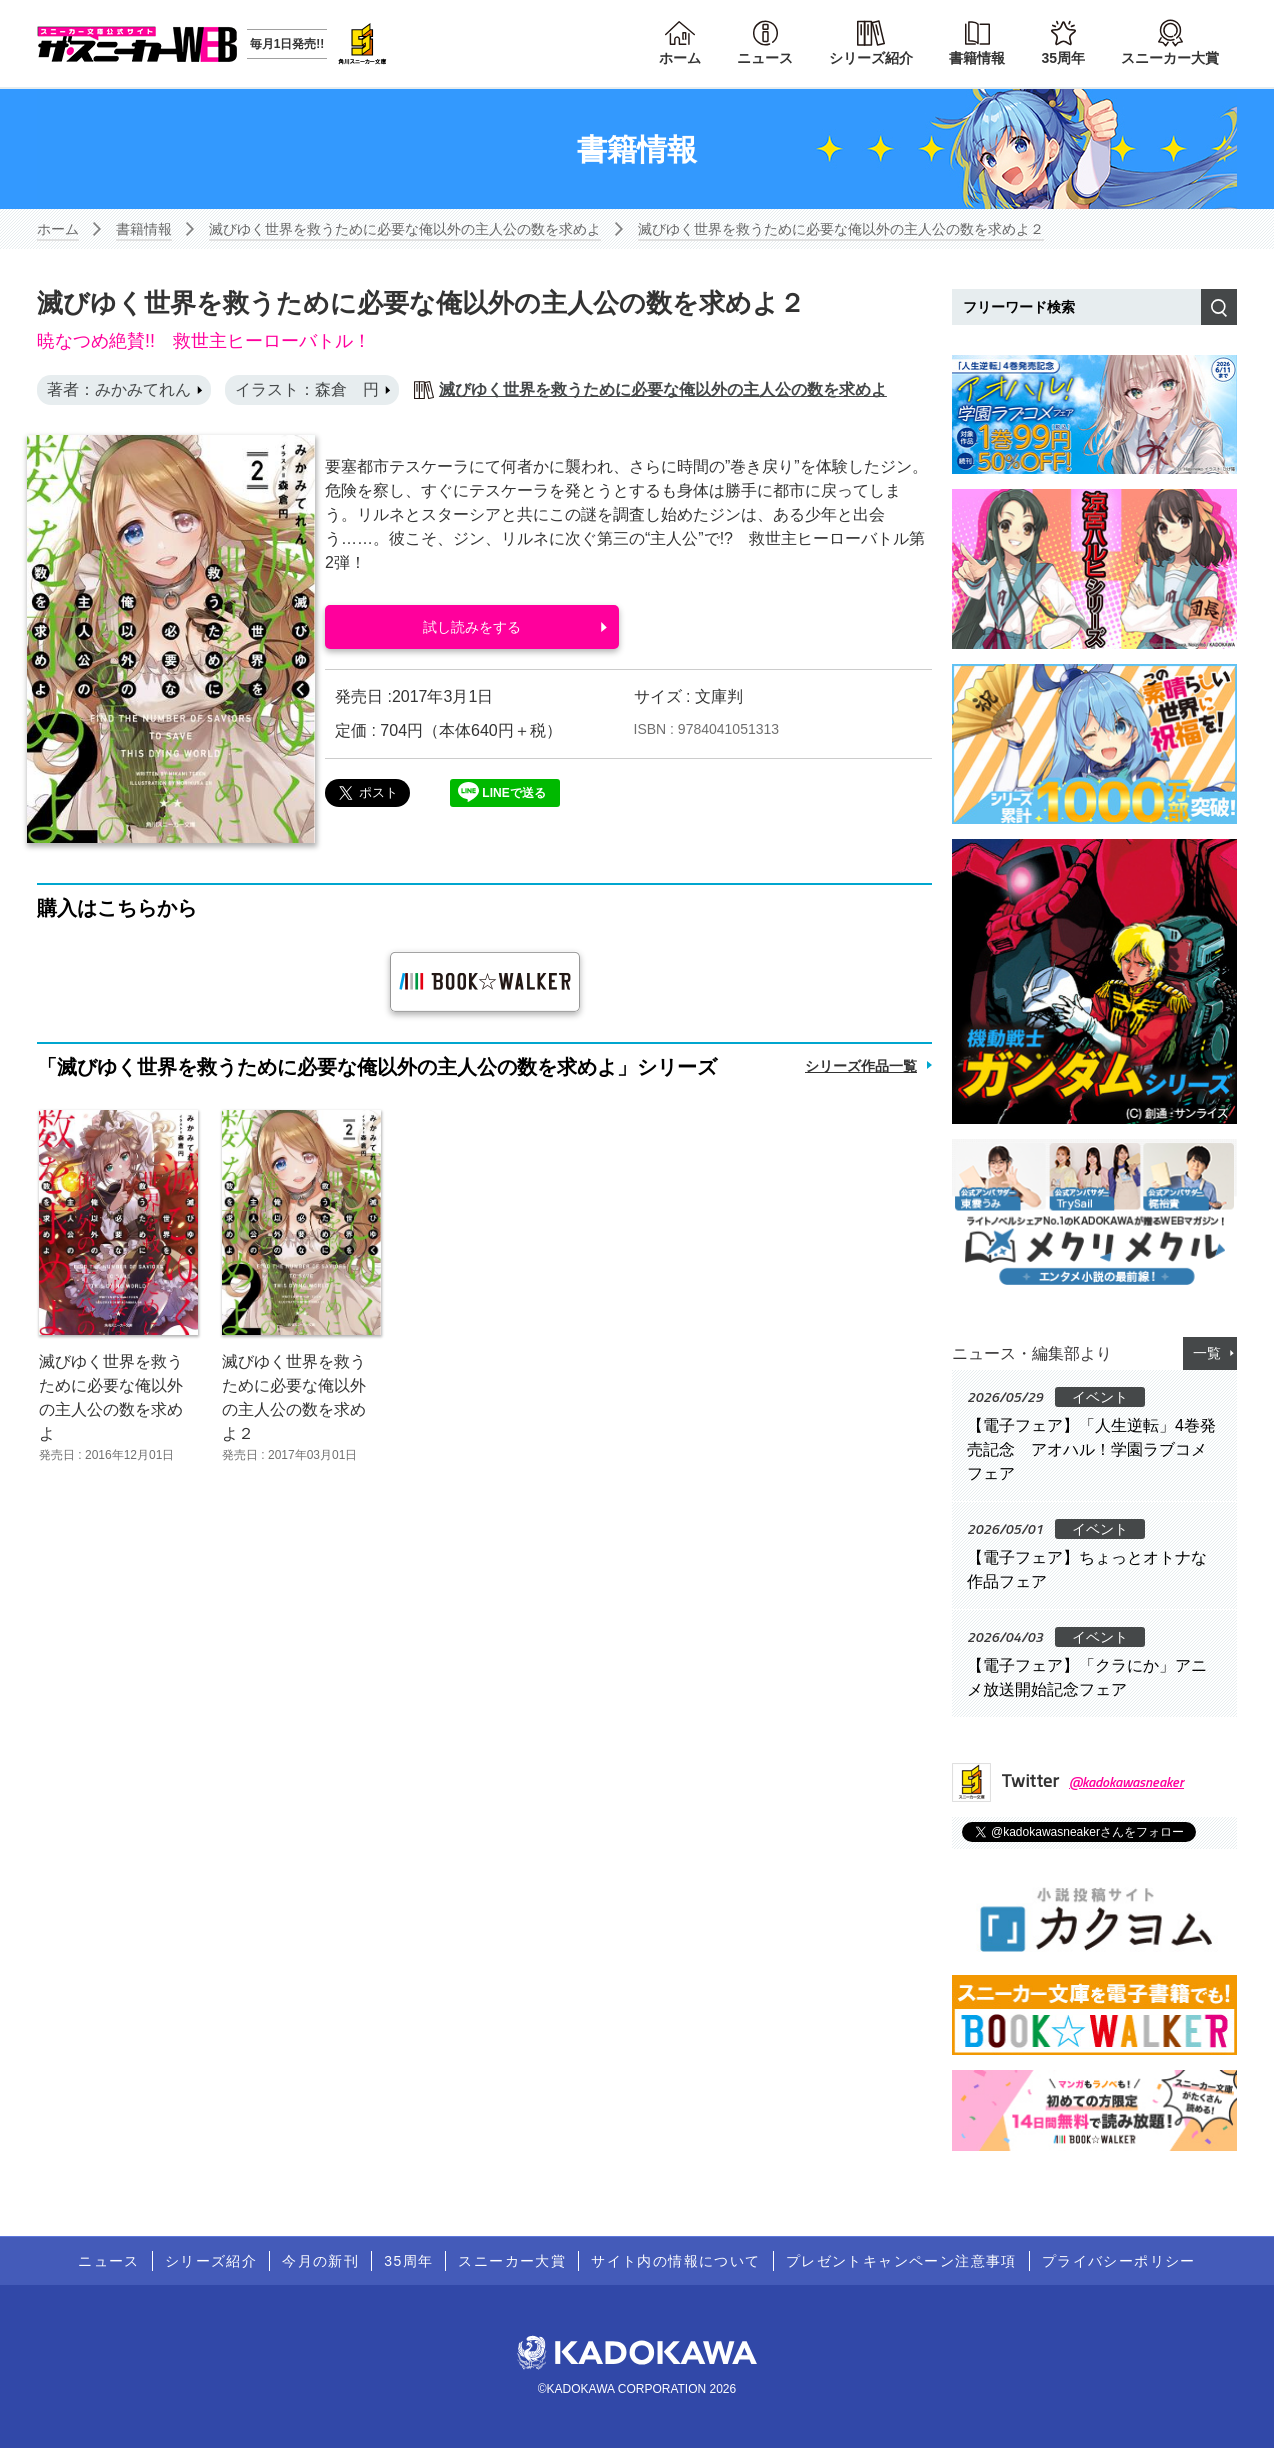  I want to click on 35周年, so click(1063, 58).